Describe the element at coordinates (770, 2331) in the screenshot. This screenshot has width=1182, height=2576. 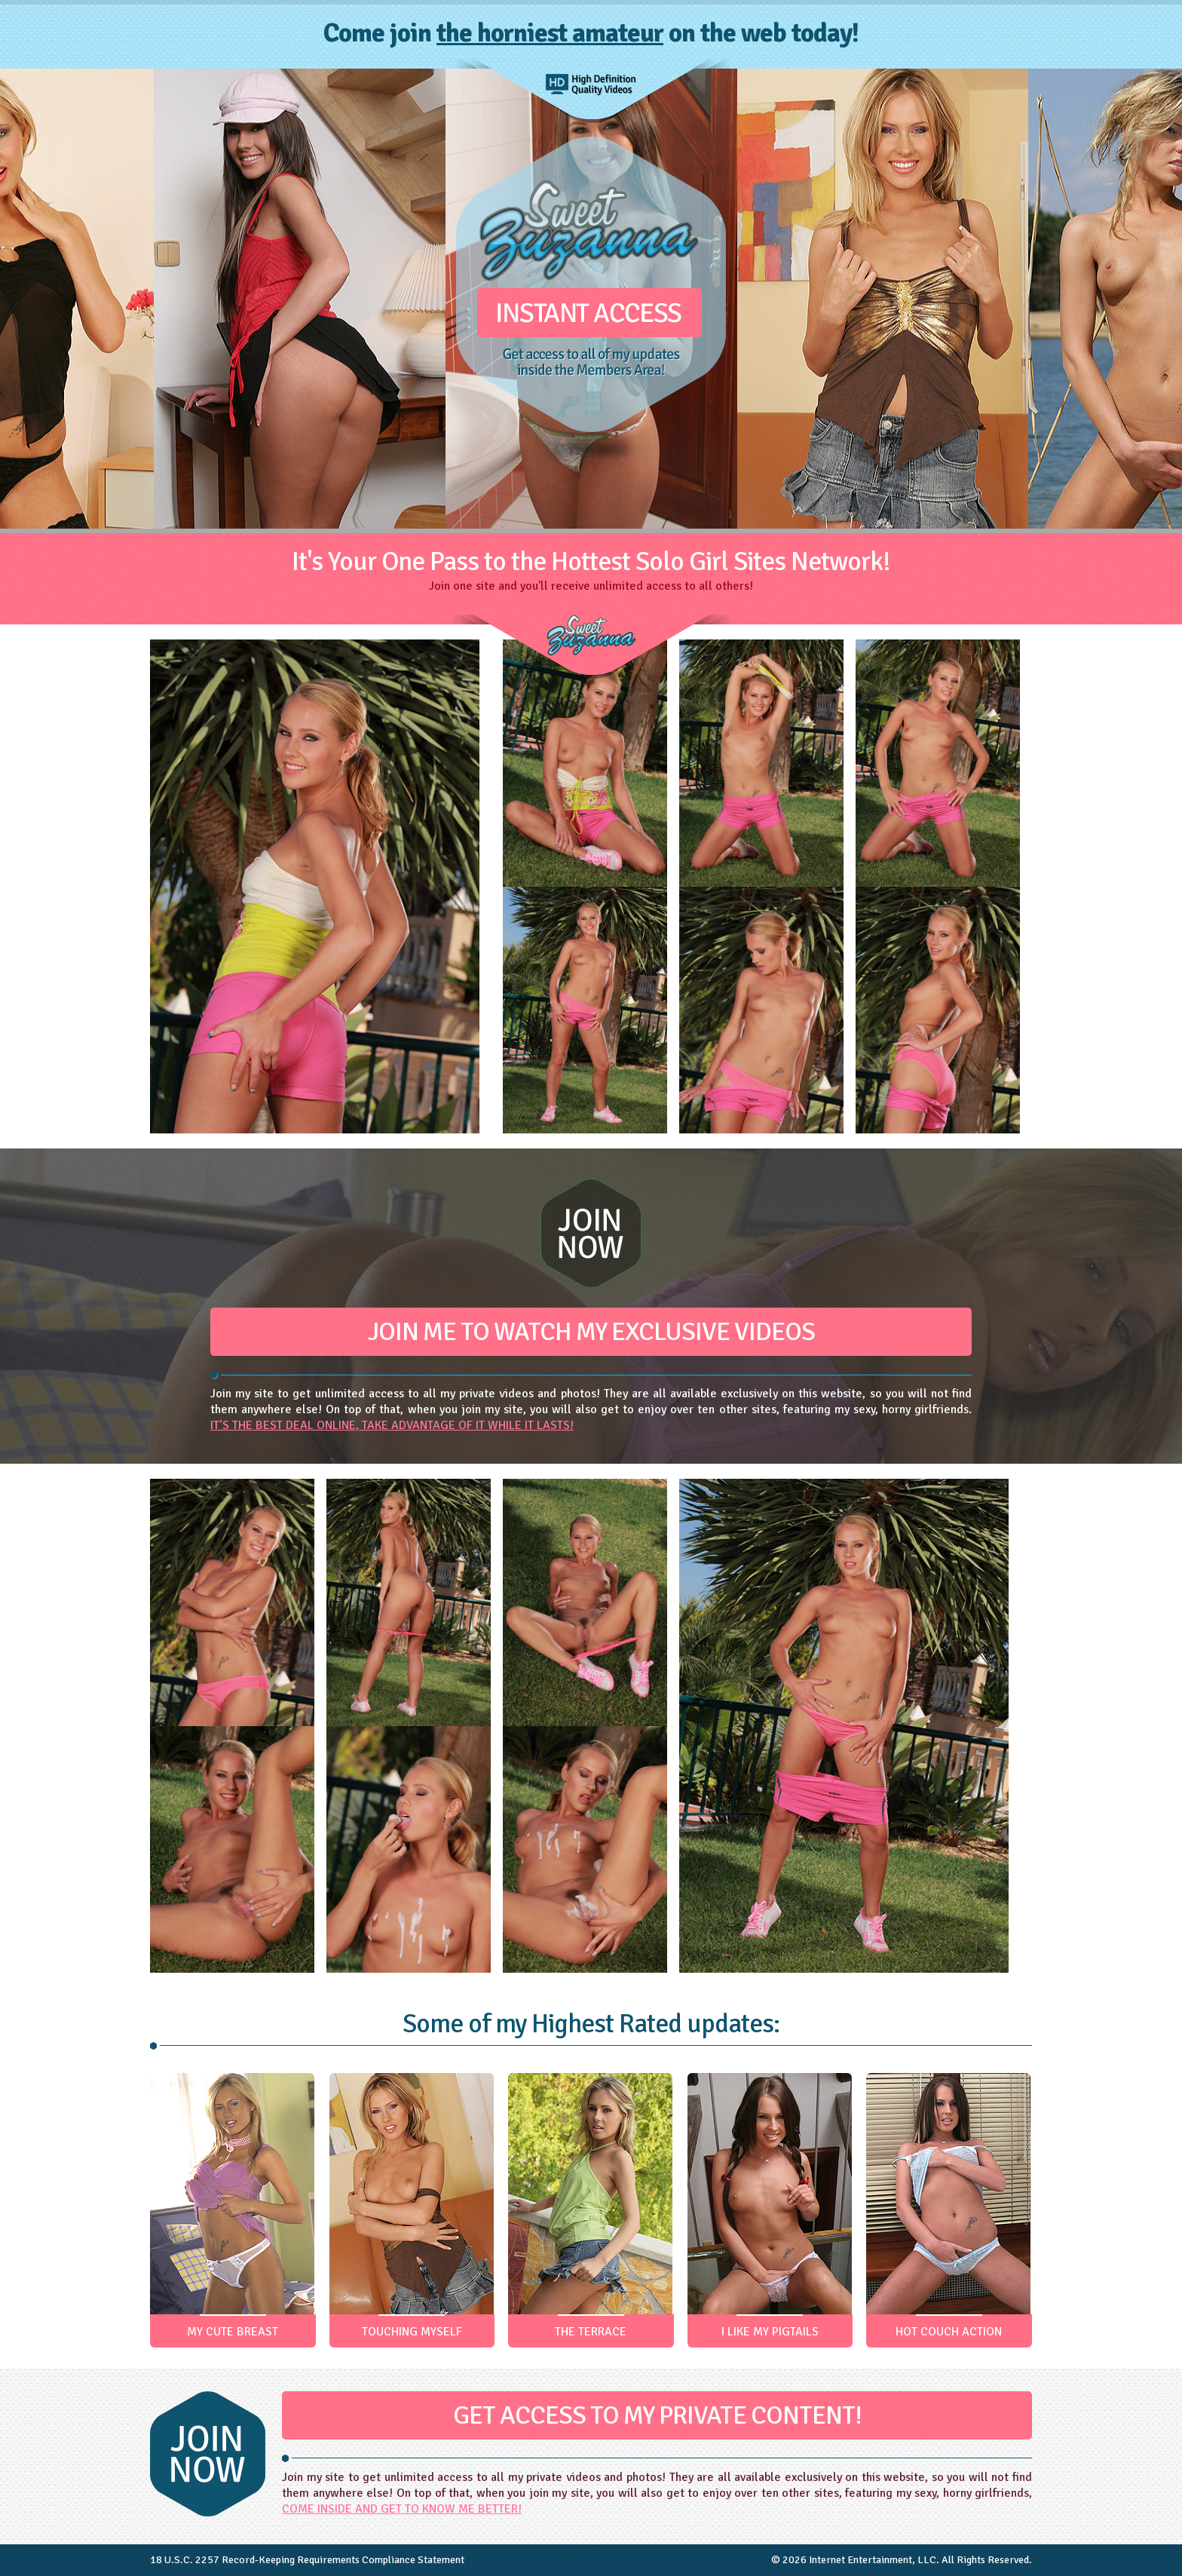
I see `I LIKE MY PIGTAILS` at that location.